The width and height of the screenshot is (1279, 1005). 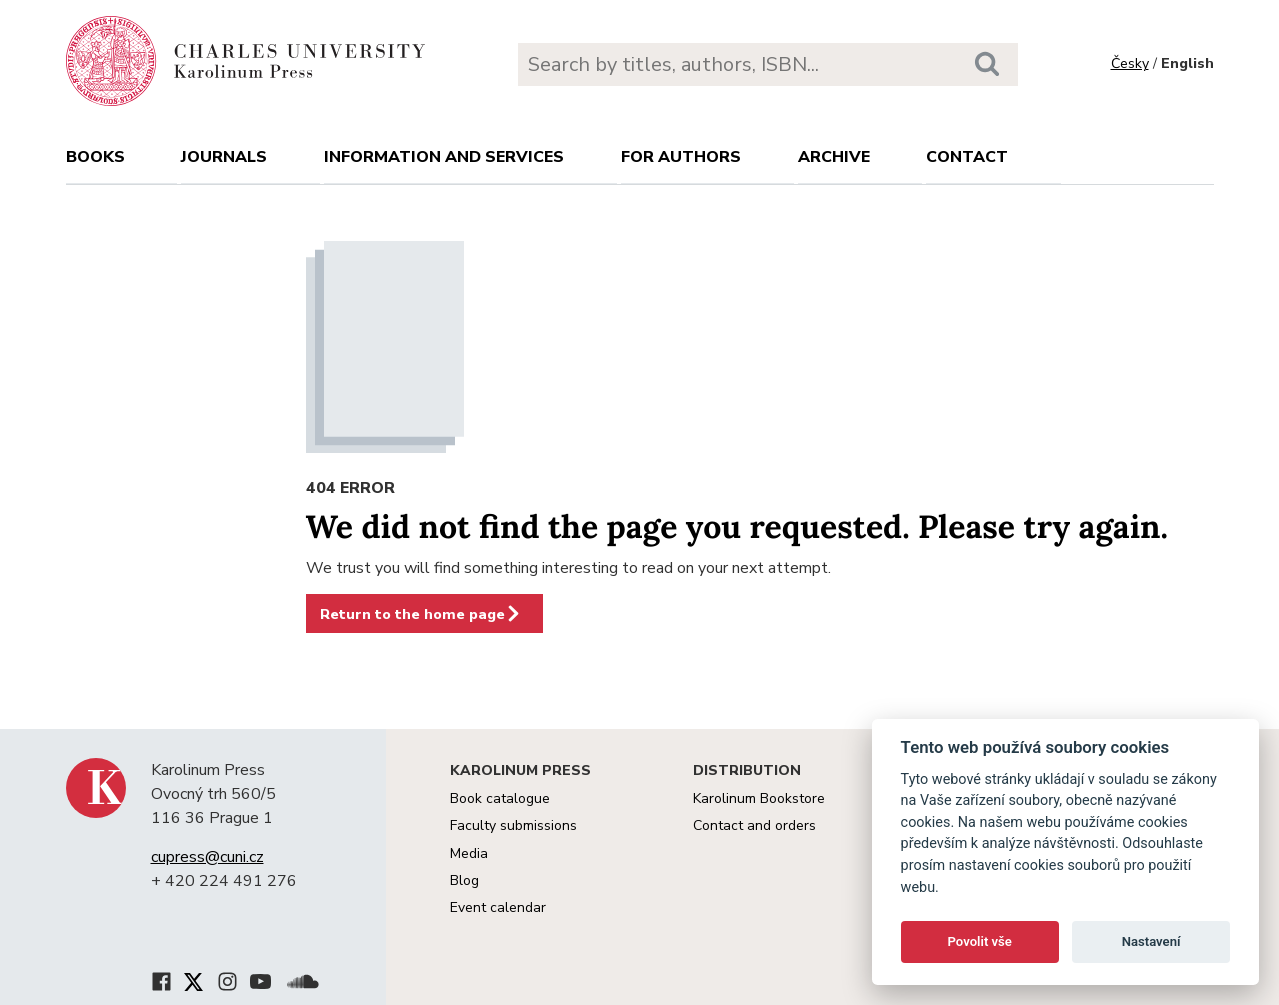 I want to click on Information and services, so click(x=444, y=157).